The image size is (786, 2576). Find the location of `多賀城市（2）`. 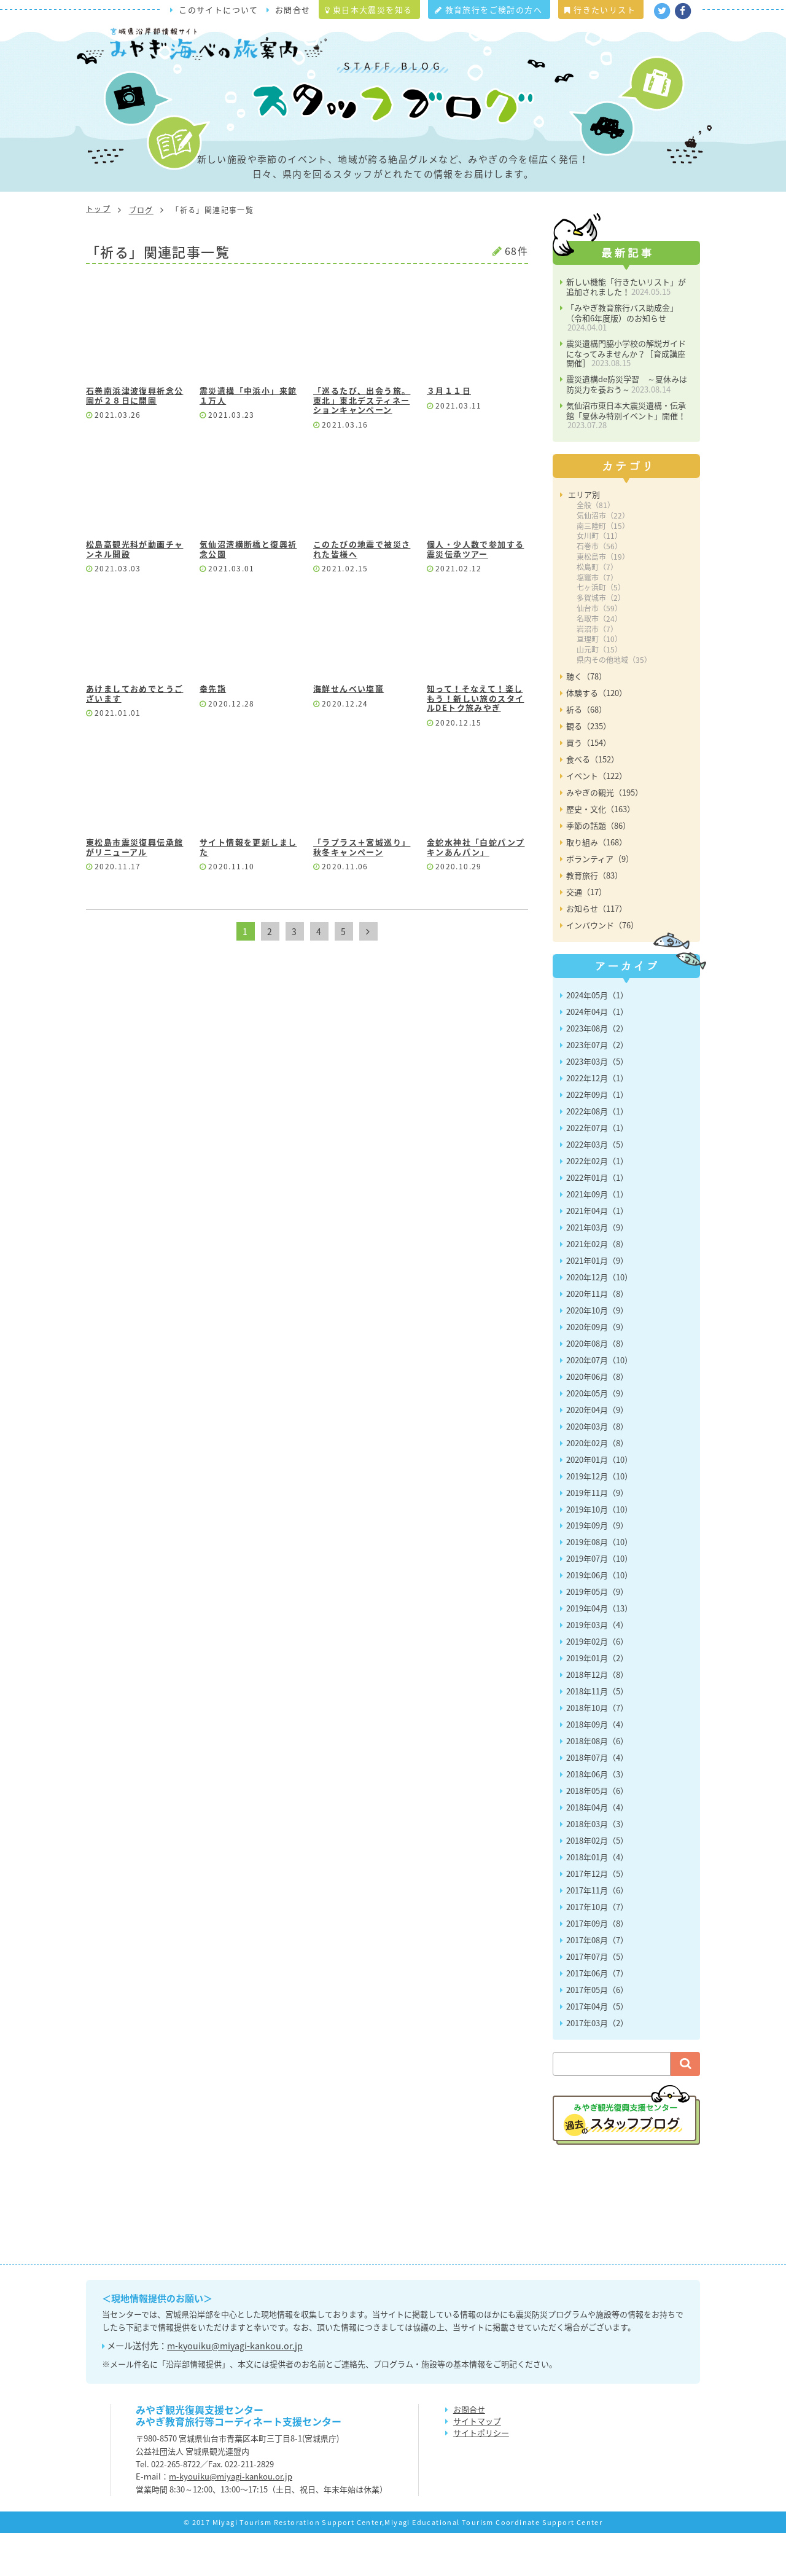

多賀城市（2） is located at coordinates (601, 641).